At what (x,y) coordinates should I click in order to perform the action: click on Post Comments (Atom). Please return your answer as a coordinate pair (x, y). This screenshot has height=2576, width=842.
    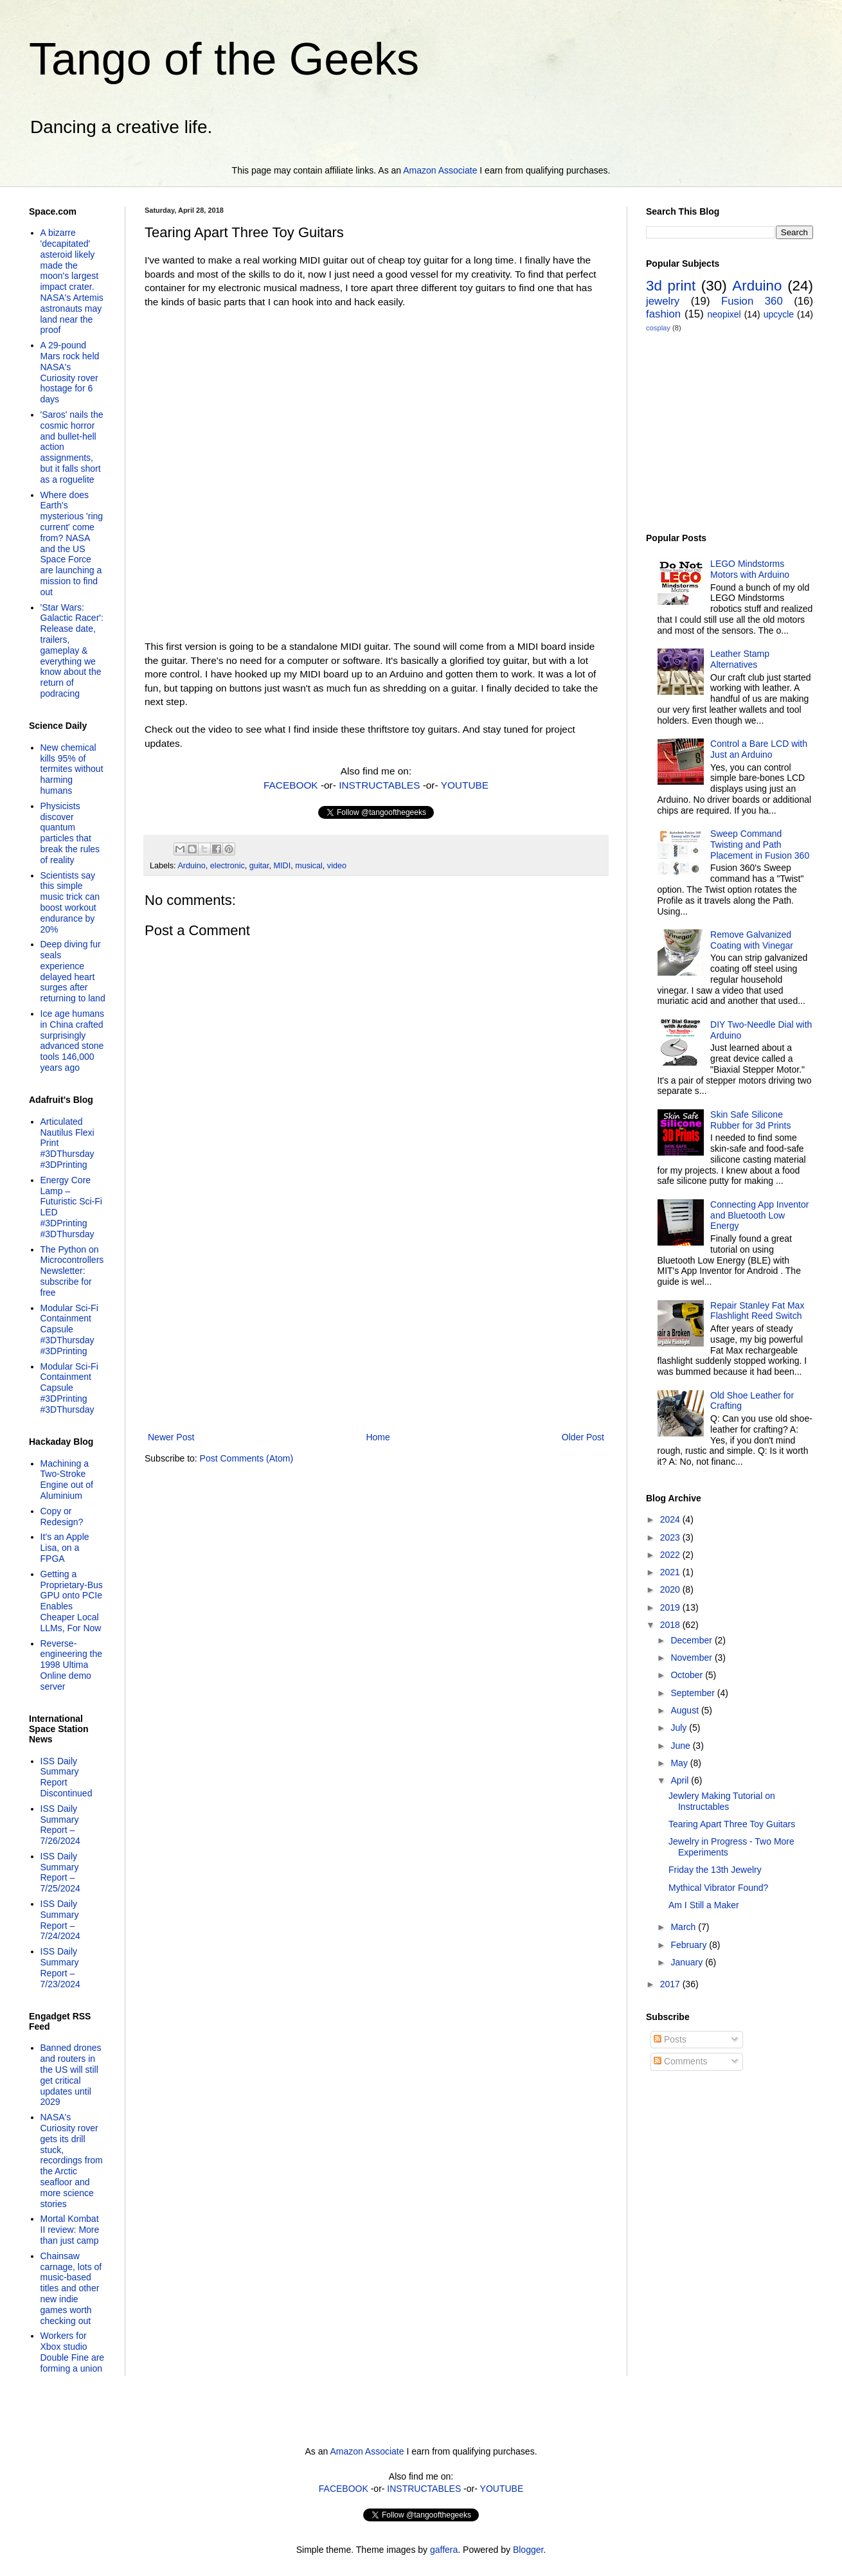
    Looking at the image, I should click on (246, 1458).